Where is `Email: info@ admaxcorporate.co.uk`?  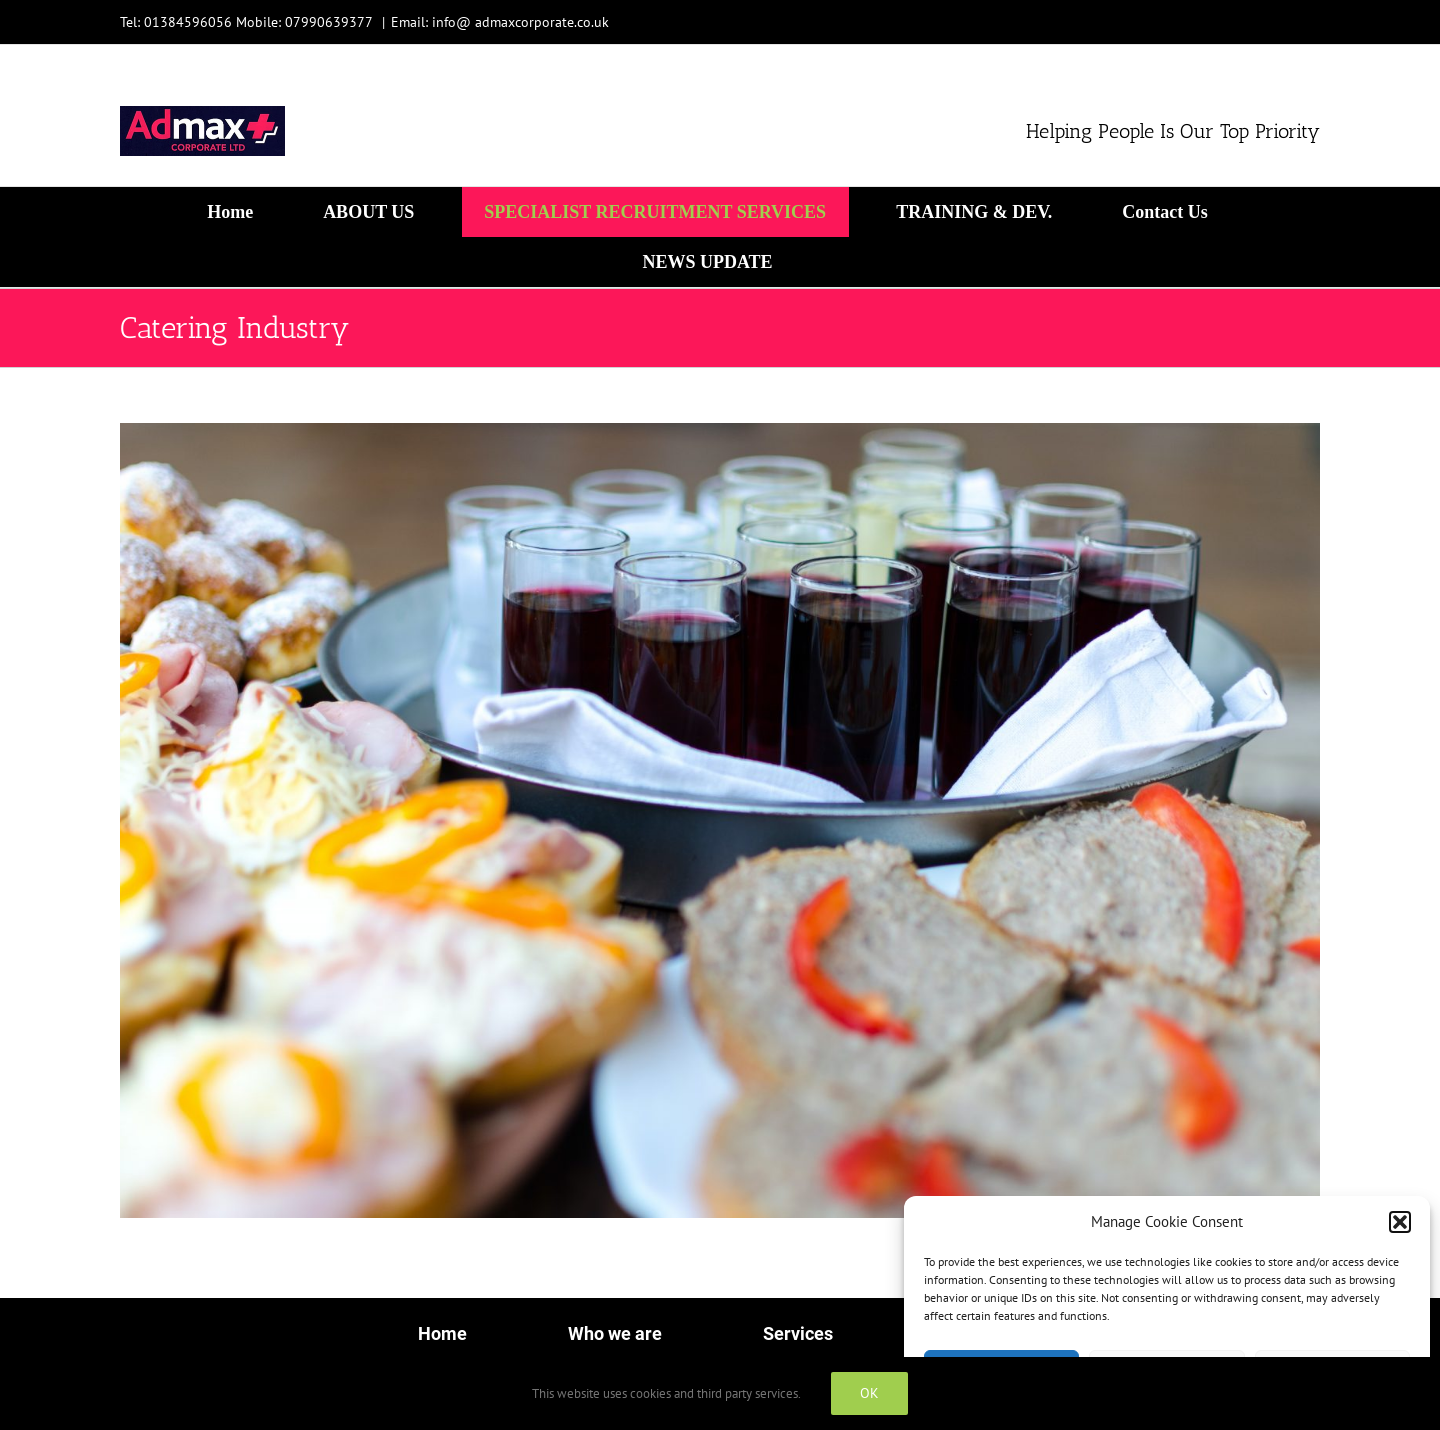
Email: info@ admaxcorporate.co.uk is located at coordinates (500, 22).